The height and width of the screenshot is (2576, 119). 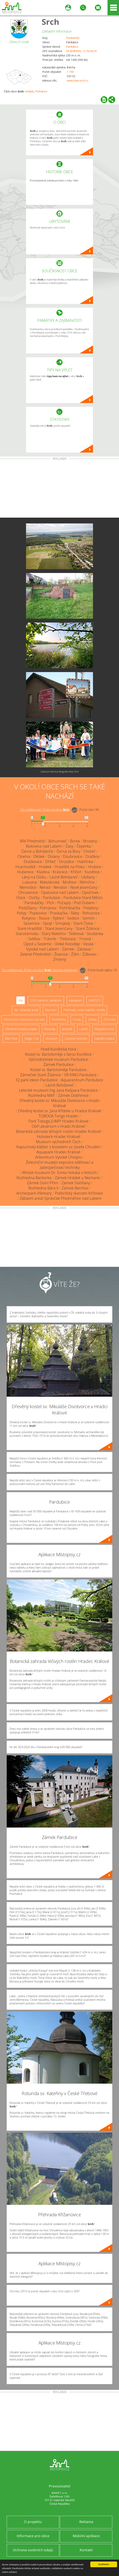 What do you see at coordinates (60, 892) in the screenshot?
I see `Opatovice nad Labem` at bounding box center [60, 892].